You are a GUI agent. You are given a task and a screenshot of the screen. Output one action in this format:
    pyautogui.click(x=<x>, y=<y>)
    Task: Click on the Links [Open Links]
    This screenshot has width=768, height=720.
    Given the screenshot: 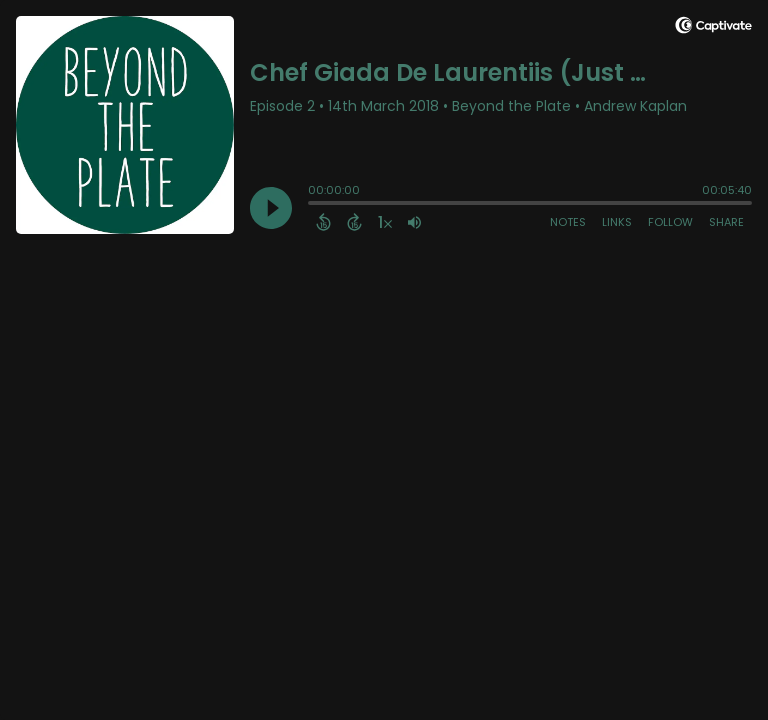 What is the action you would take?
    pyautogui.click(x=617, y=222)
    